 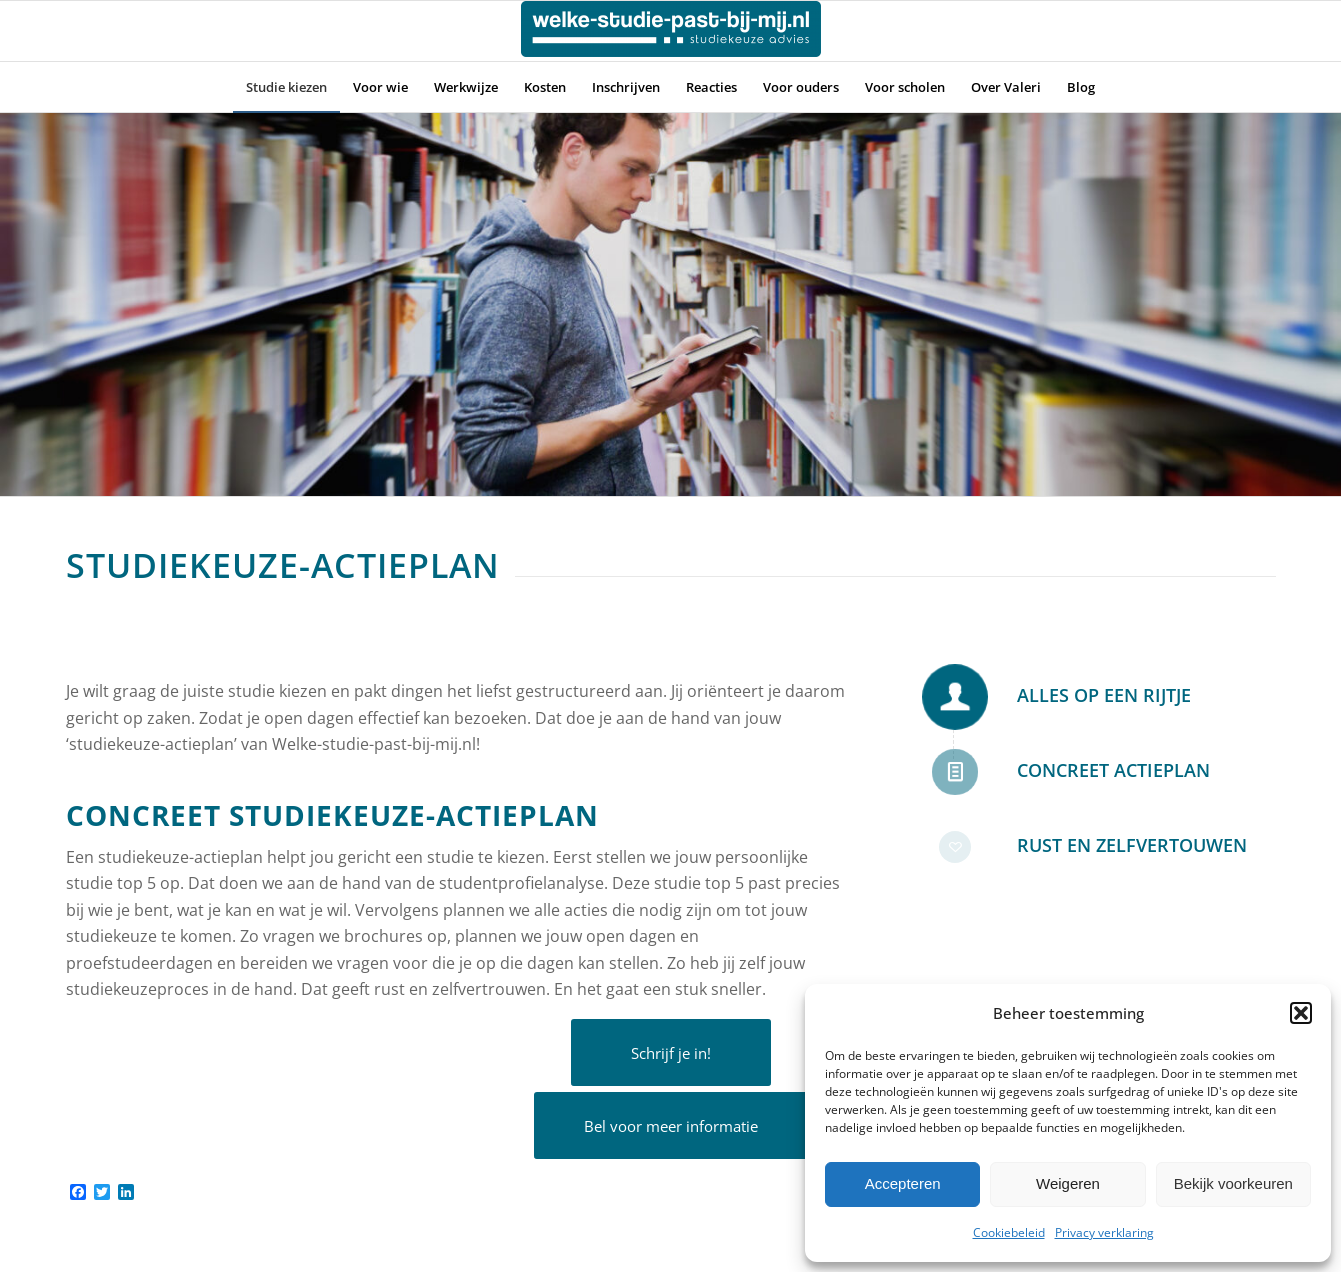 What do you see at coordinates (1104, 1232) in the screenshot?
I see `Privacy verklaring` at bounding box center [1104, 1232].